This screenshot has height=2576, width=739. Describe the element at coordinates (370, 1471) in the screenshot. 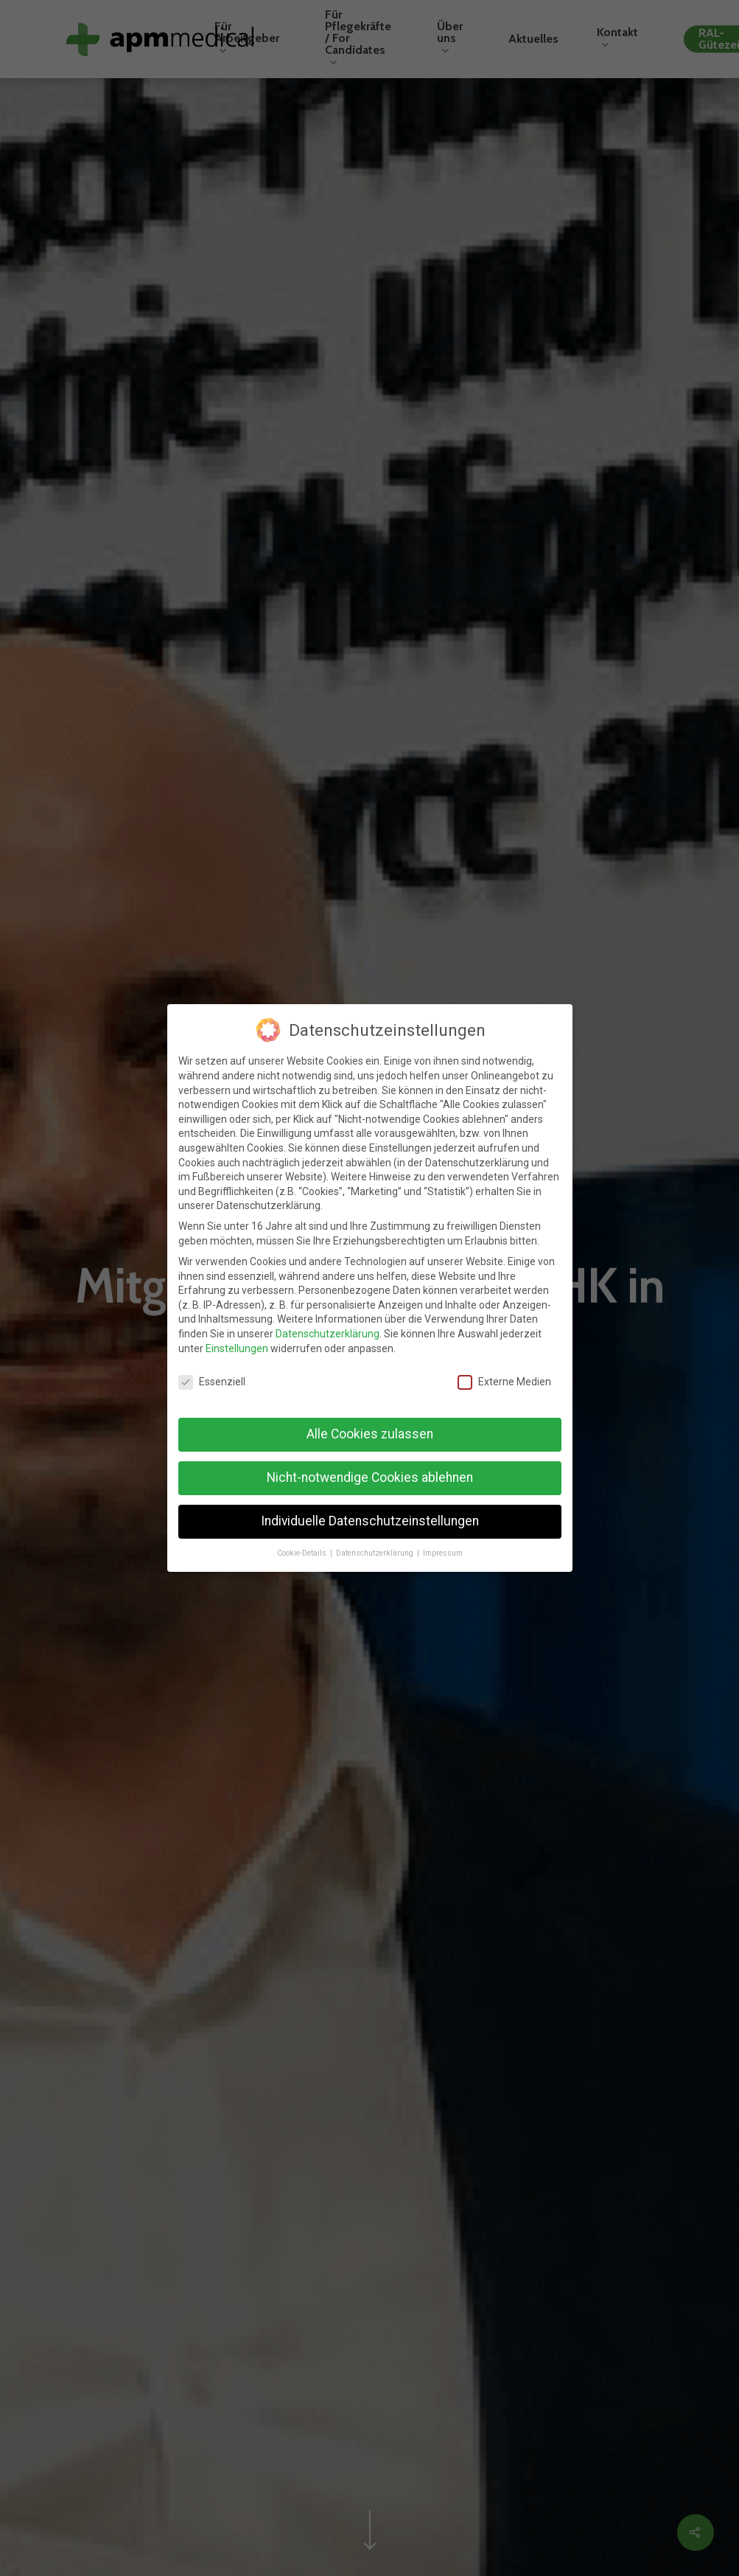

I see `Nicht-notwendige Cookies ablehnen [button]` at that location.